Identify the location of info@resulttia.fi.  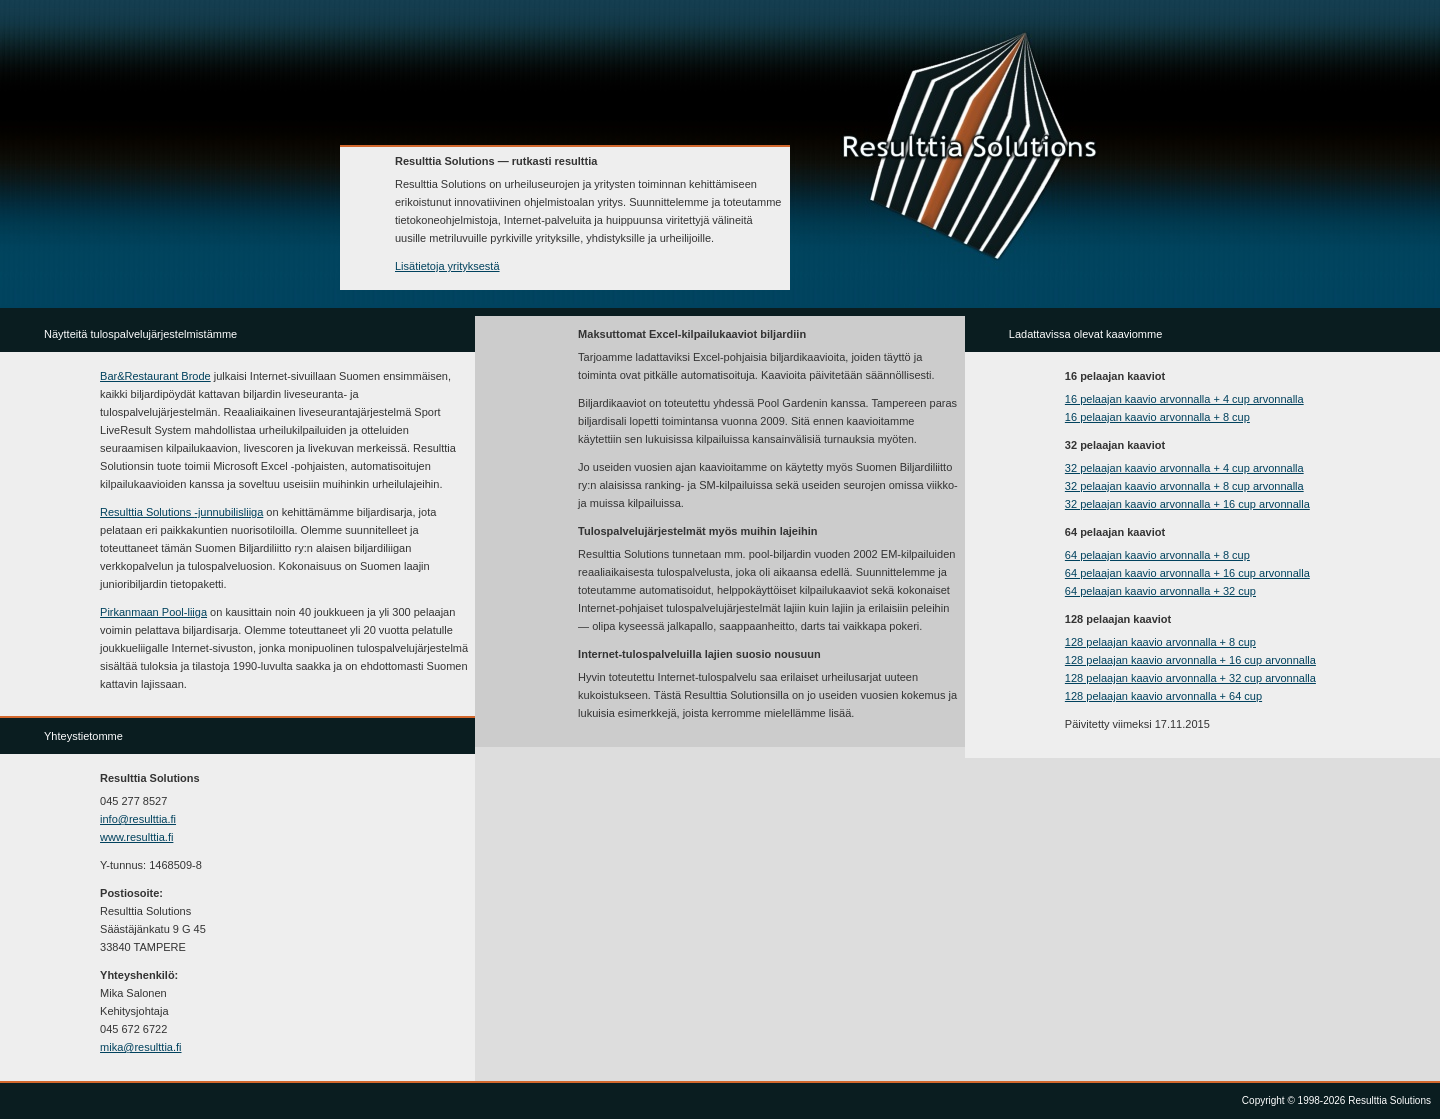
(138, 819).